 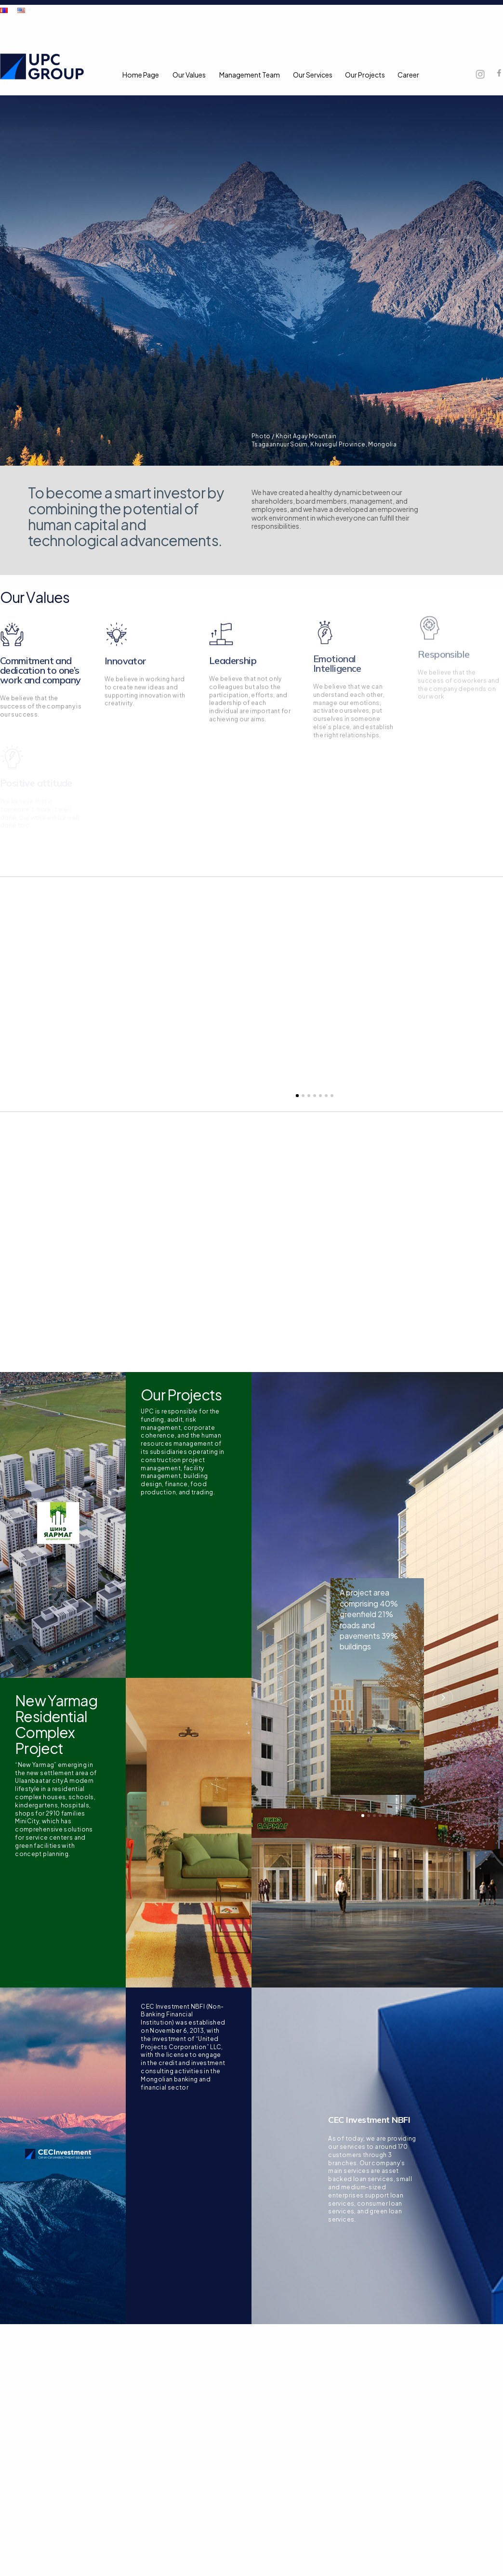 I want to click on Home Page, so click(x=140, y=75).